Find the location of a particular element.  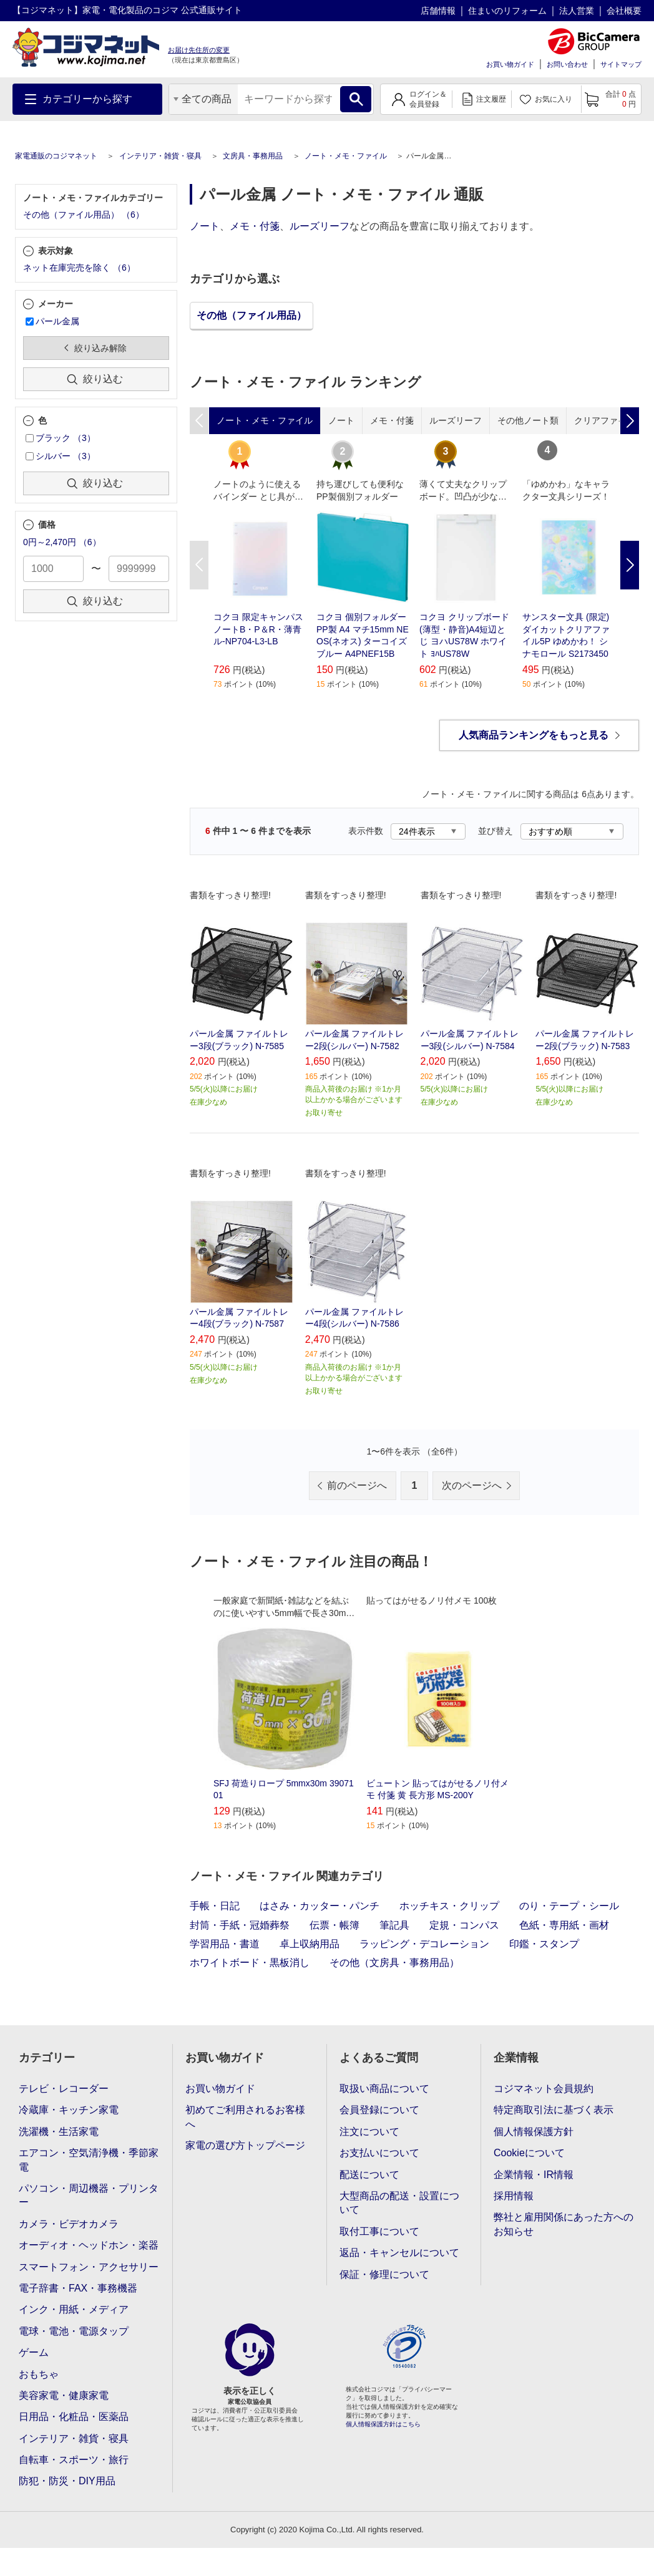

電球・電池・電源タップ is located at coordinates (74, 2331).